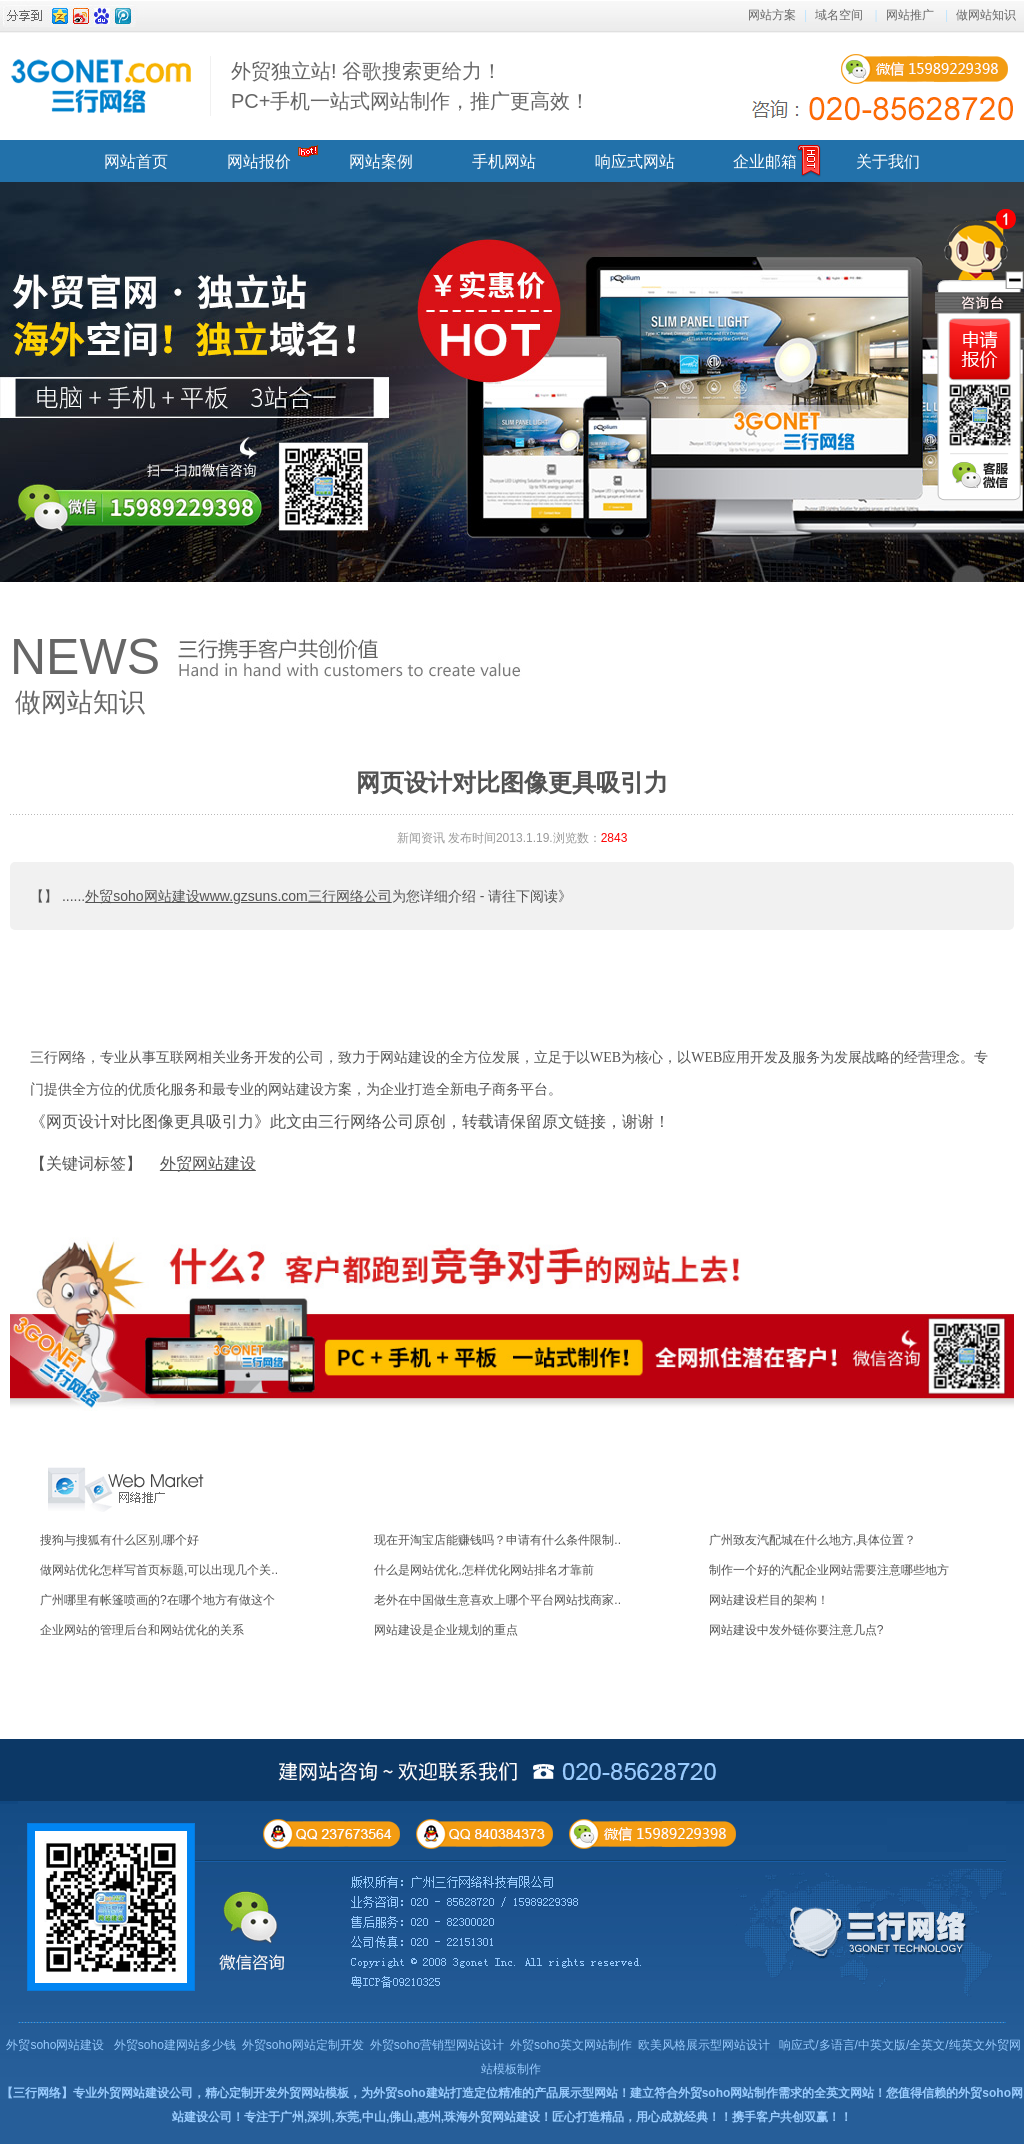 The width and height of the screenshot is (1024, 2144). I want to click on 响应式网站, so click(635, 161).